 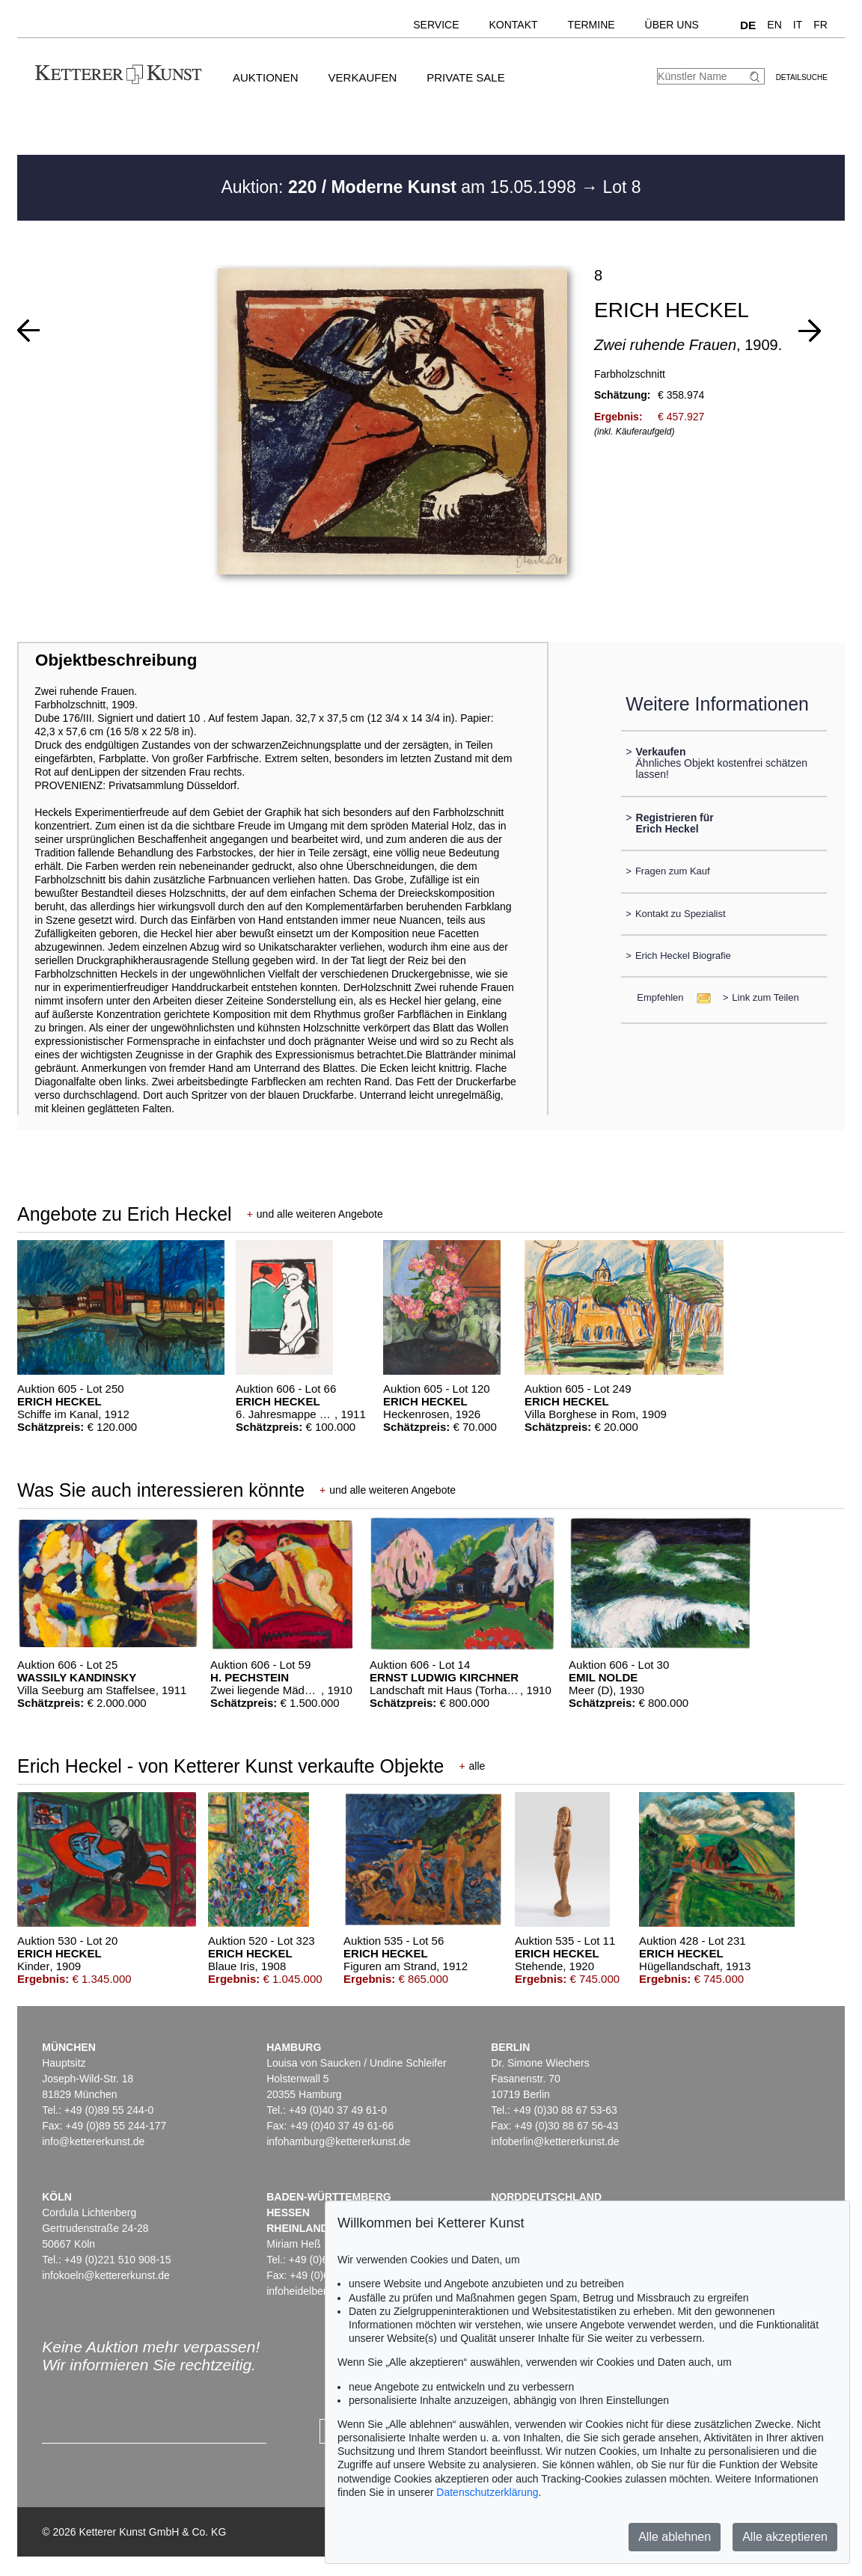 I want to click on Service, so click(x=436, y=25).